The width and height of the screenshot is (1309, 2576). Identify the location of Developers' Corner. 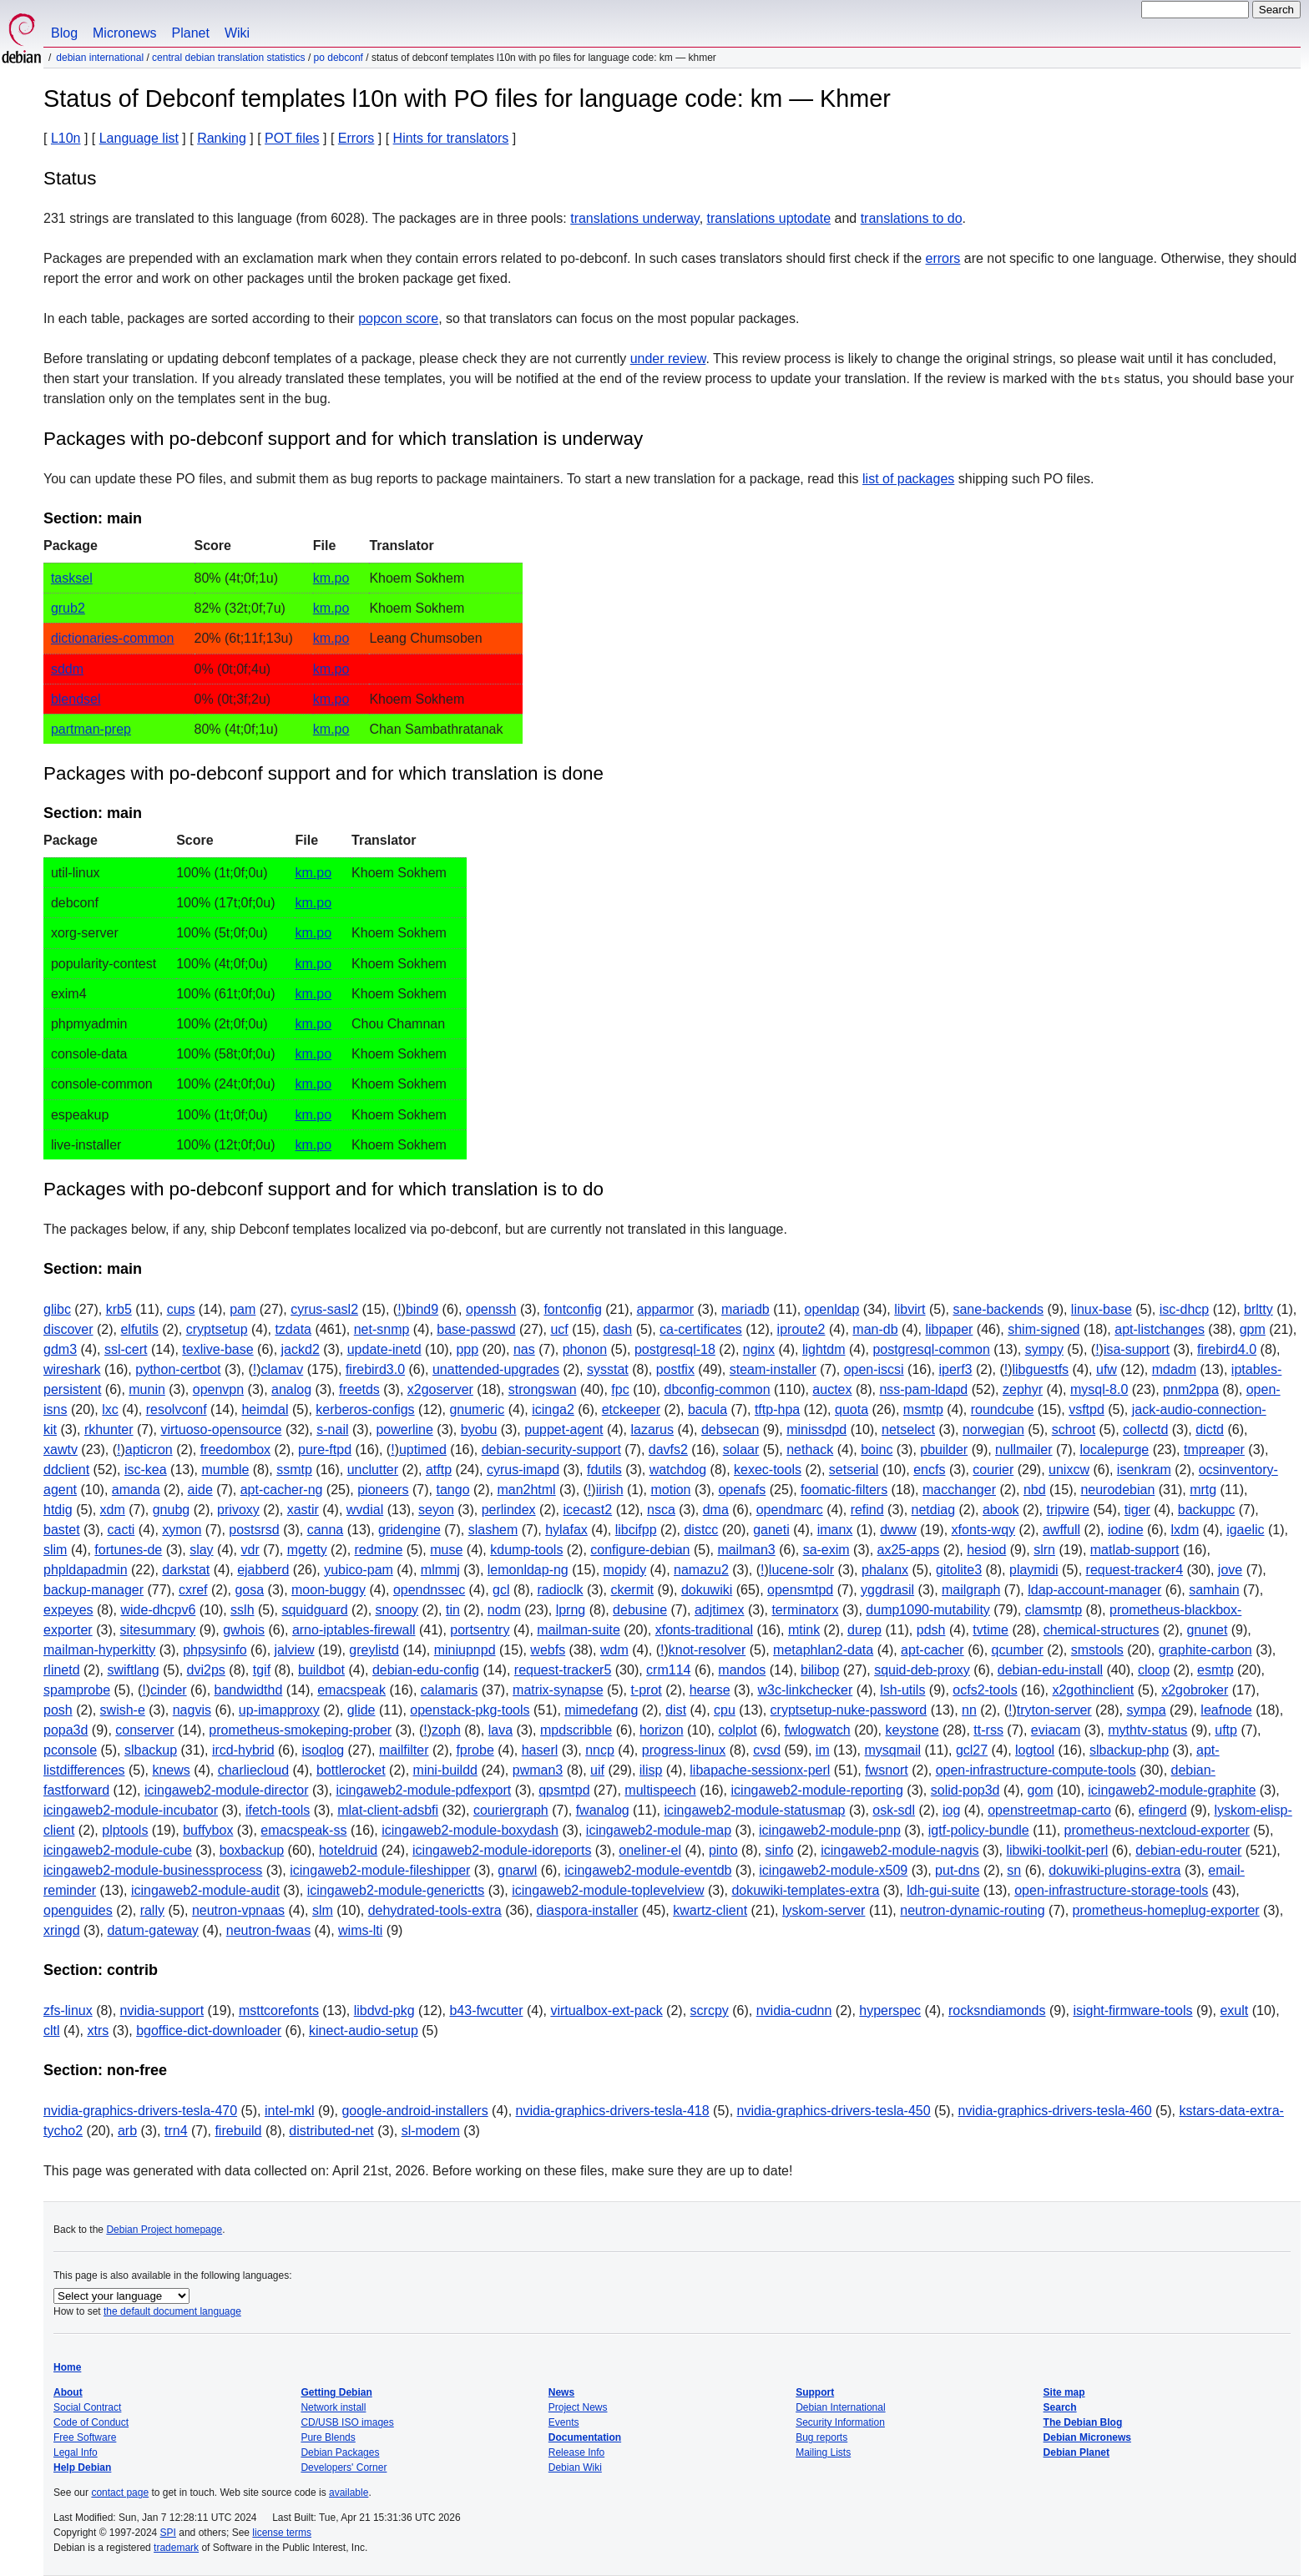
(344, 2467).